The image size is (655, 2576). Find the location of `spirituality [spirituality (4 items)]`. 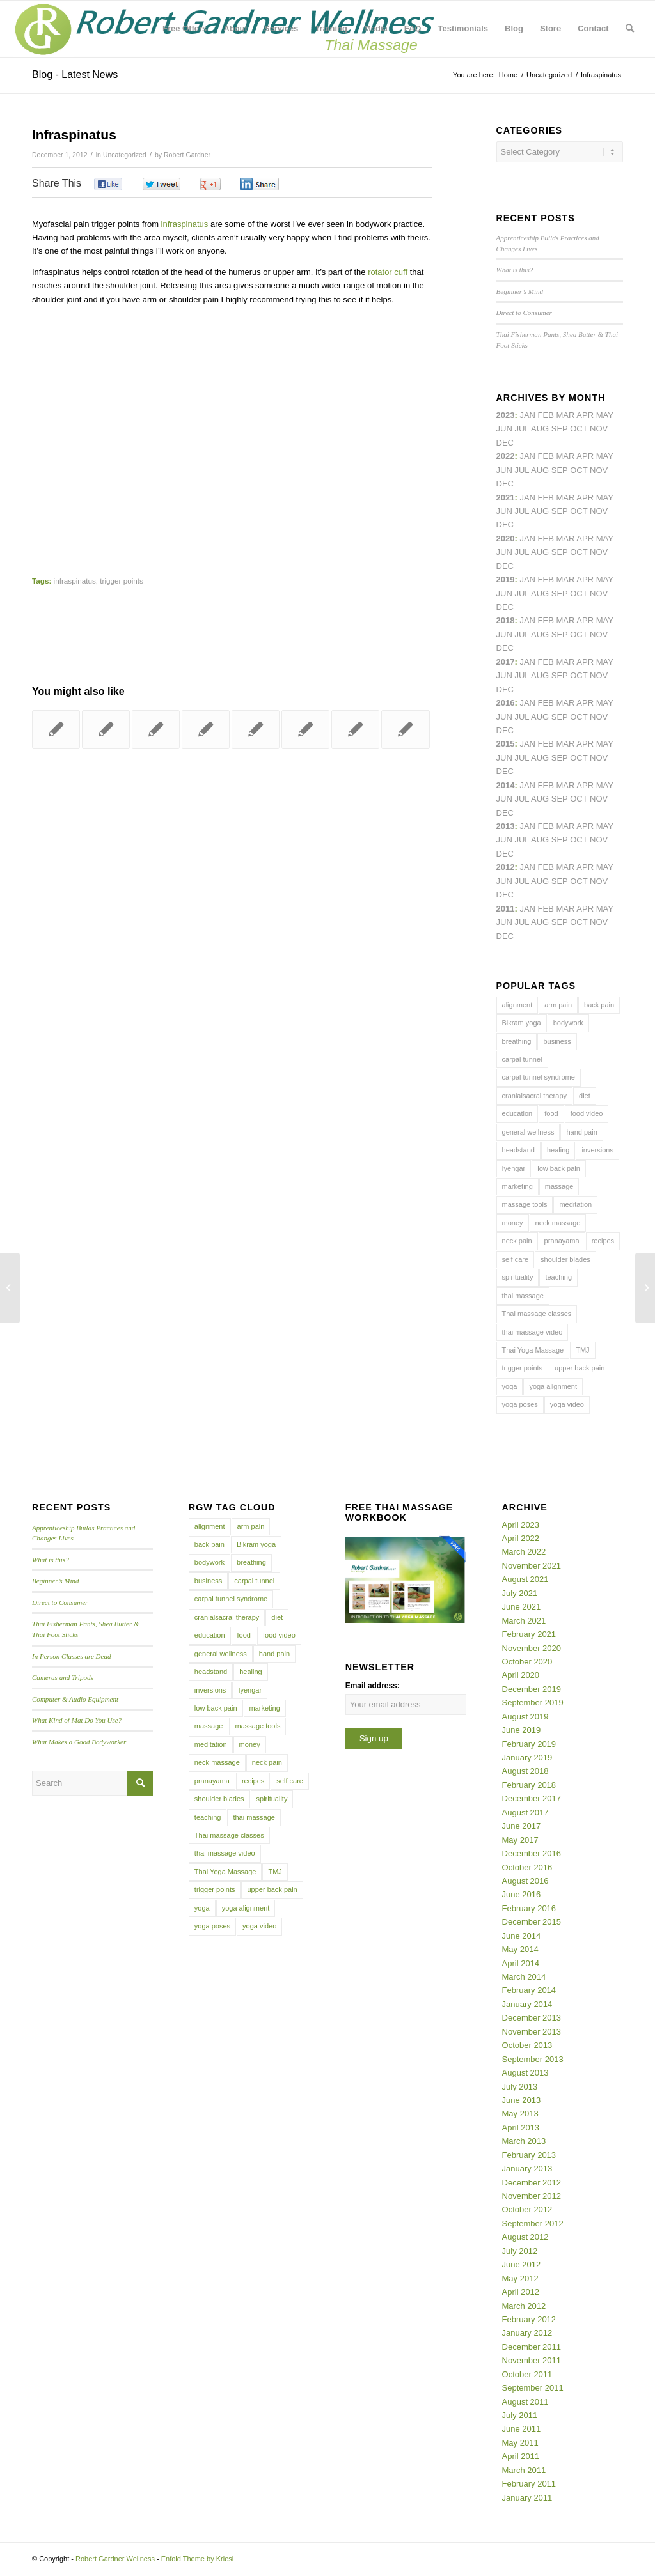

spirituality [spirituality (4 items)] is located at coordinates (517, 1277).